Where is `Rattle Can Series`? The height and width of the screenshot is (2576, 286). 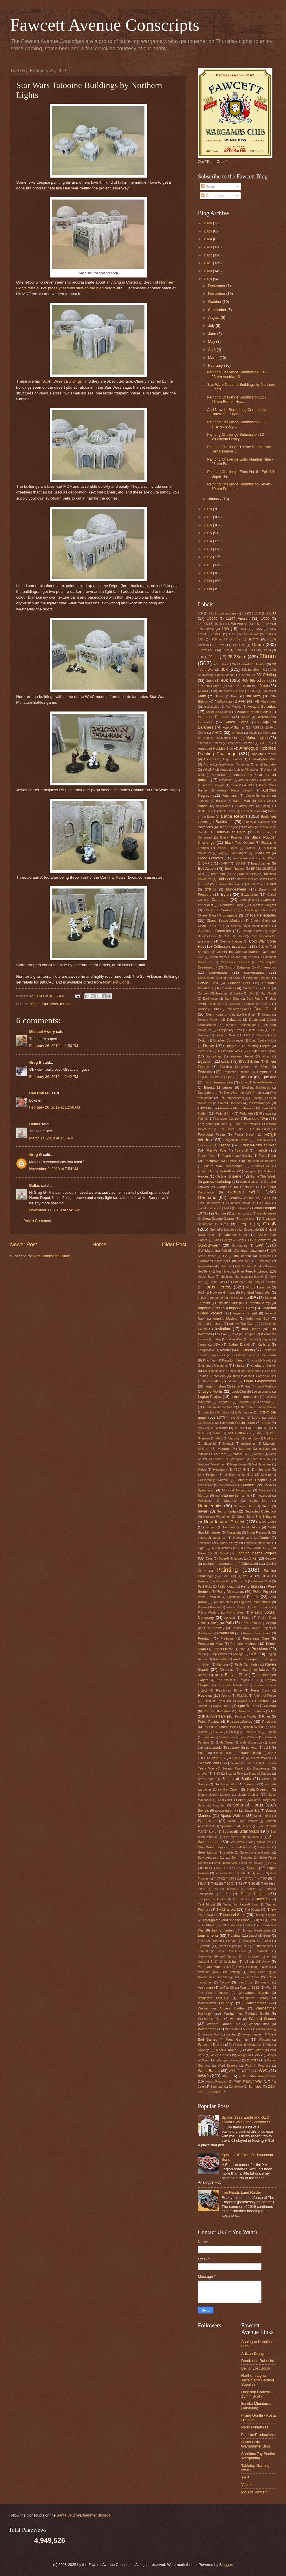 Rattle Can Series is located at coordinates (247, 1664).